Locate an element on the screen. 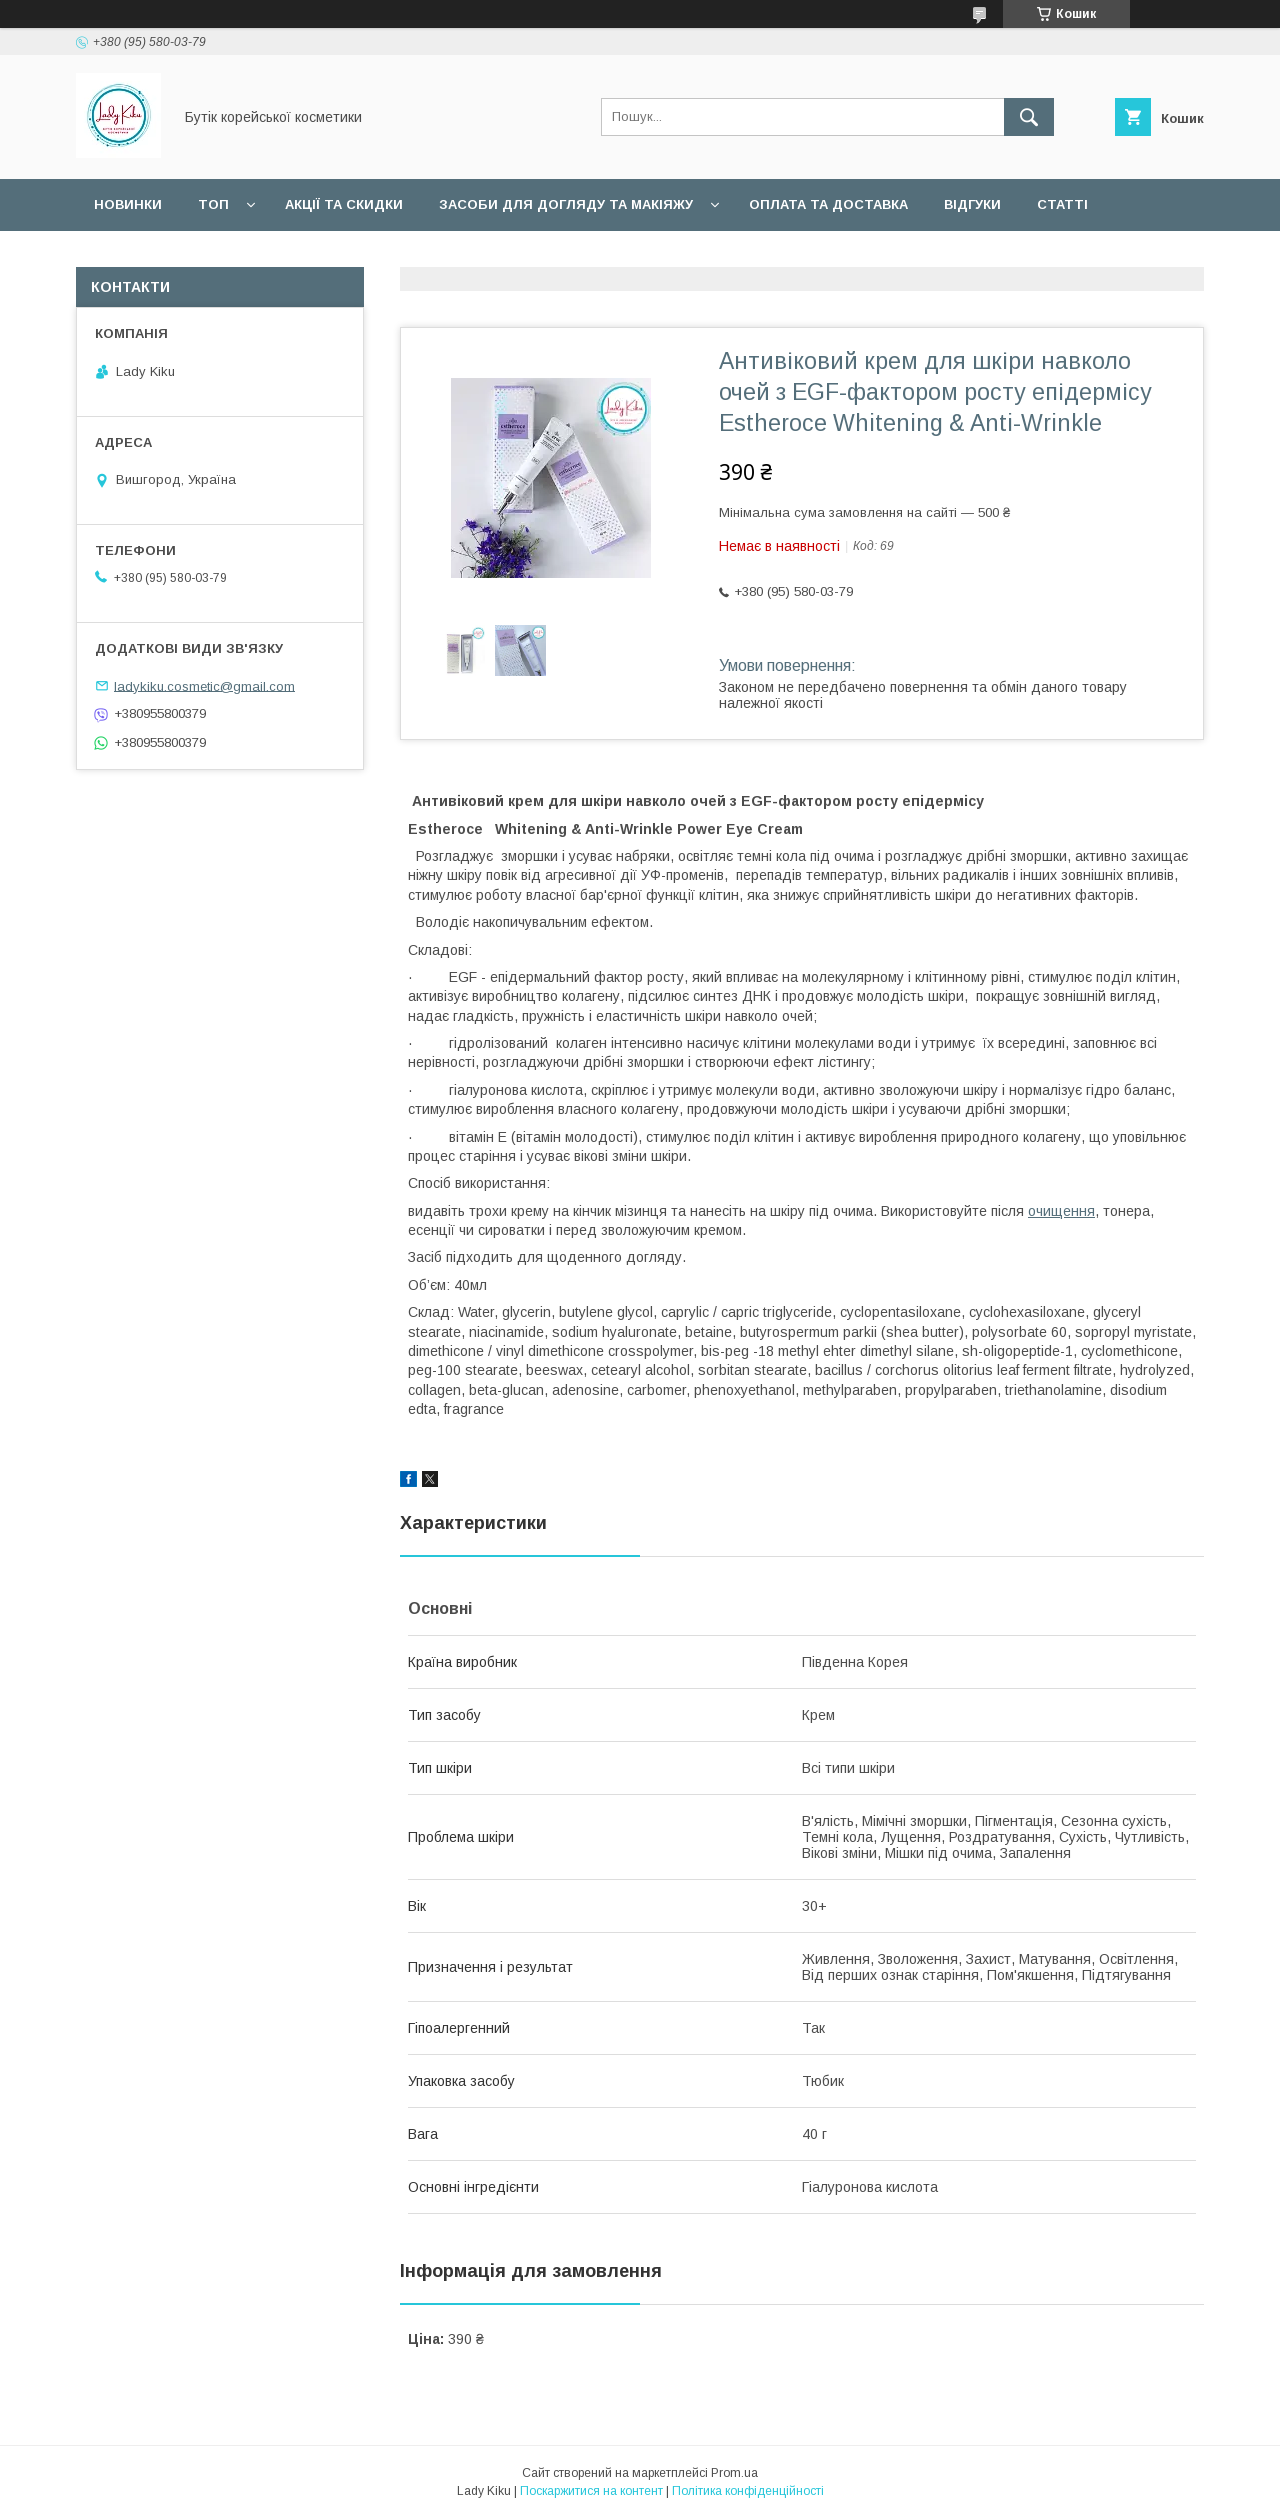 The image size is (1280, 2518). Засоби для догляду та макіяжу is located at coordinates (566, 204).